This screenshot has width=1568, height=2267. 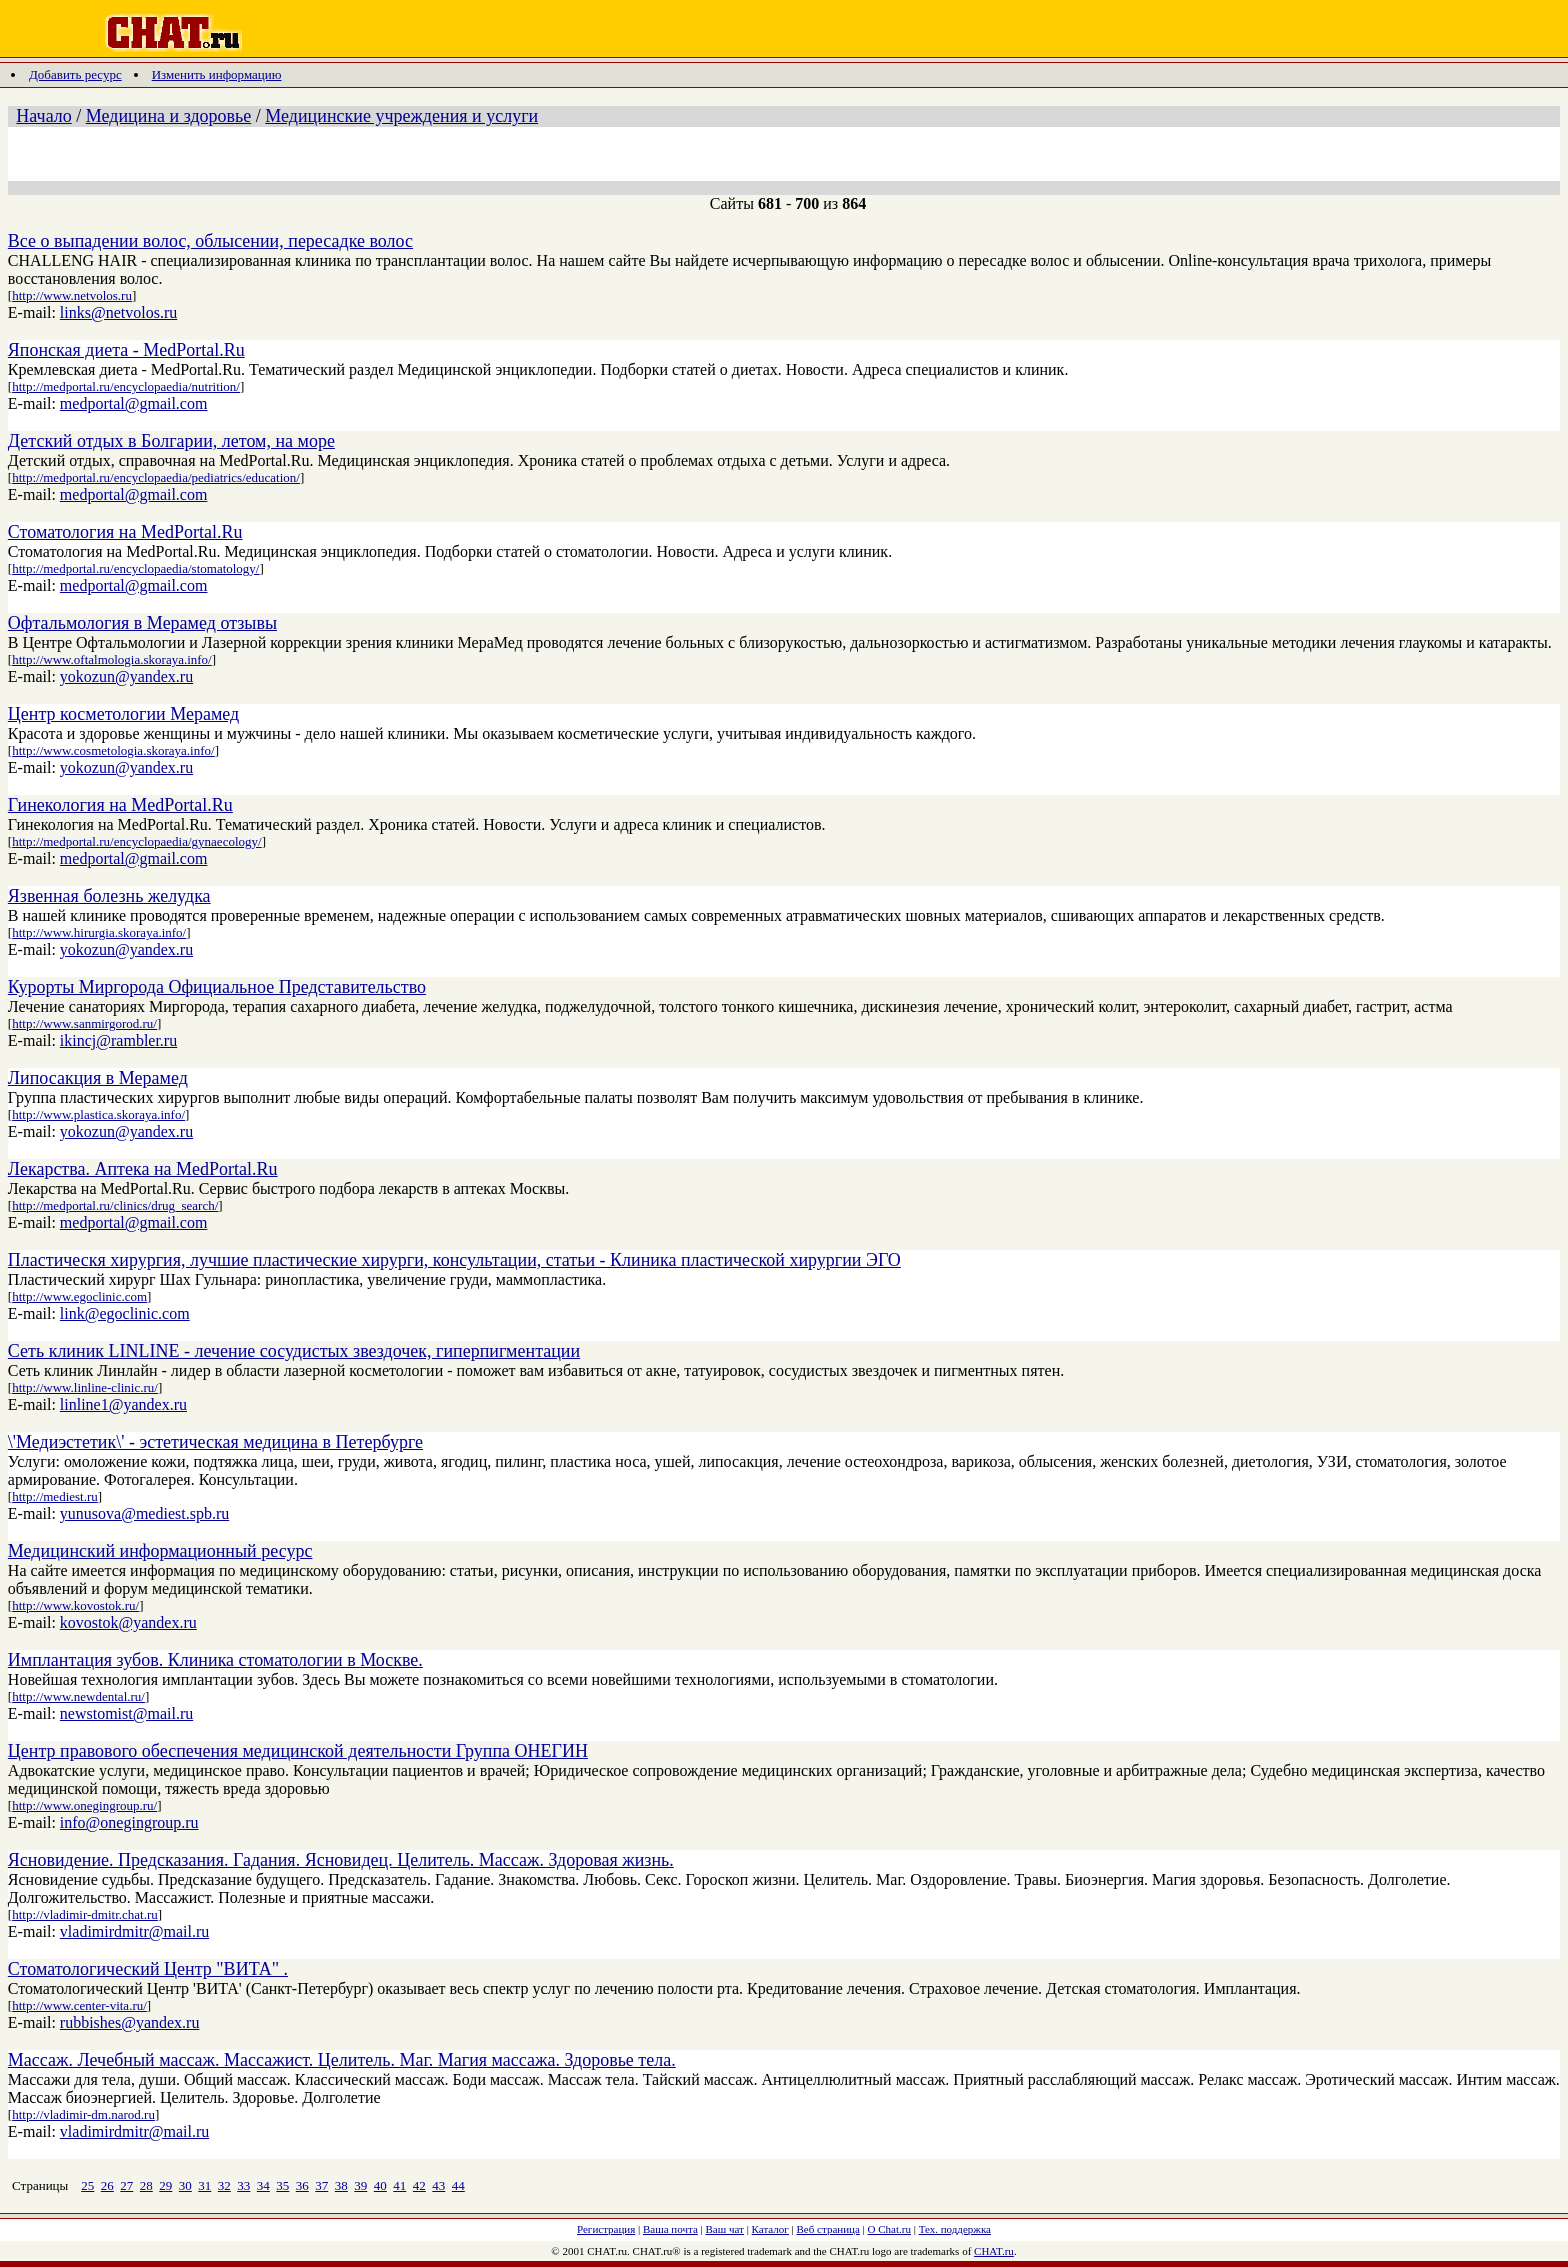 What do you see at coordinates (120, 805) in the screenshot?
I see `Гинекология на MedPortal.Ru` at bounding box center [120, 805].